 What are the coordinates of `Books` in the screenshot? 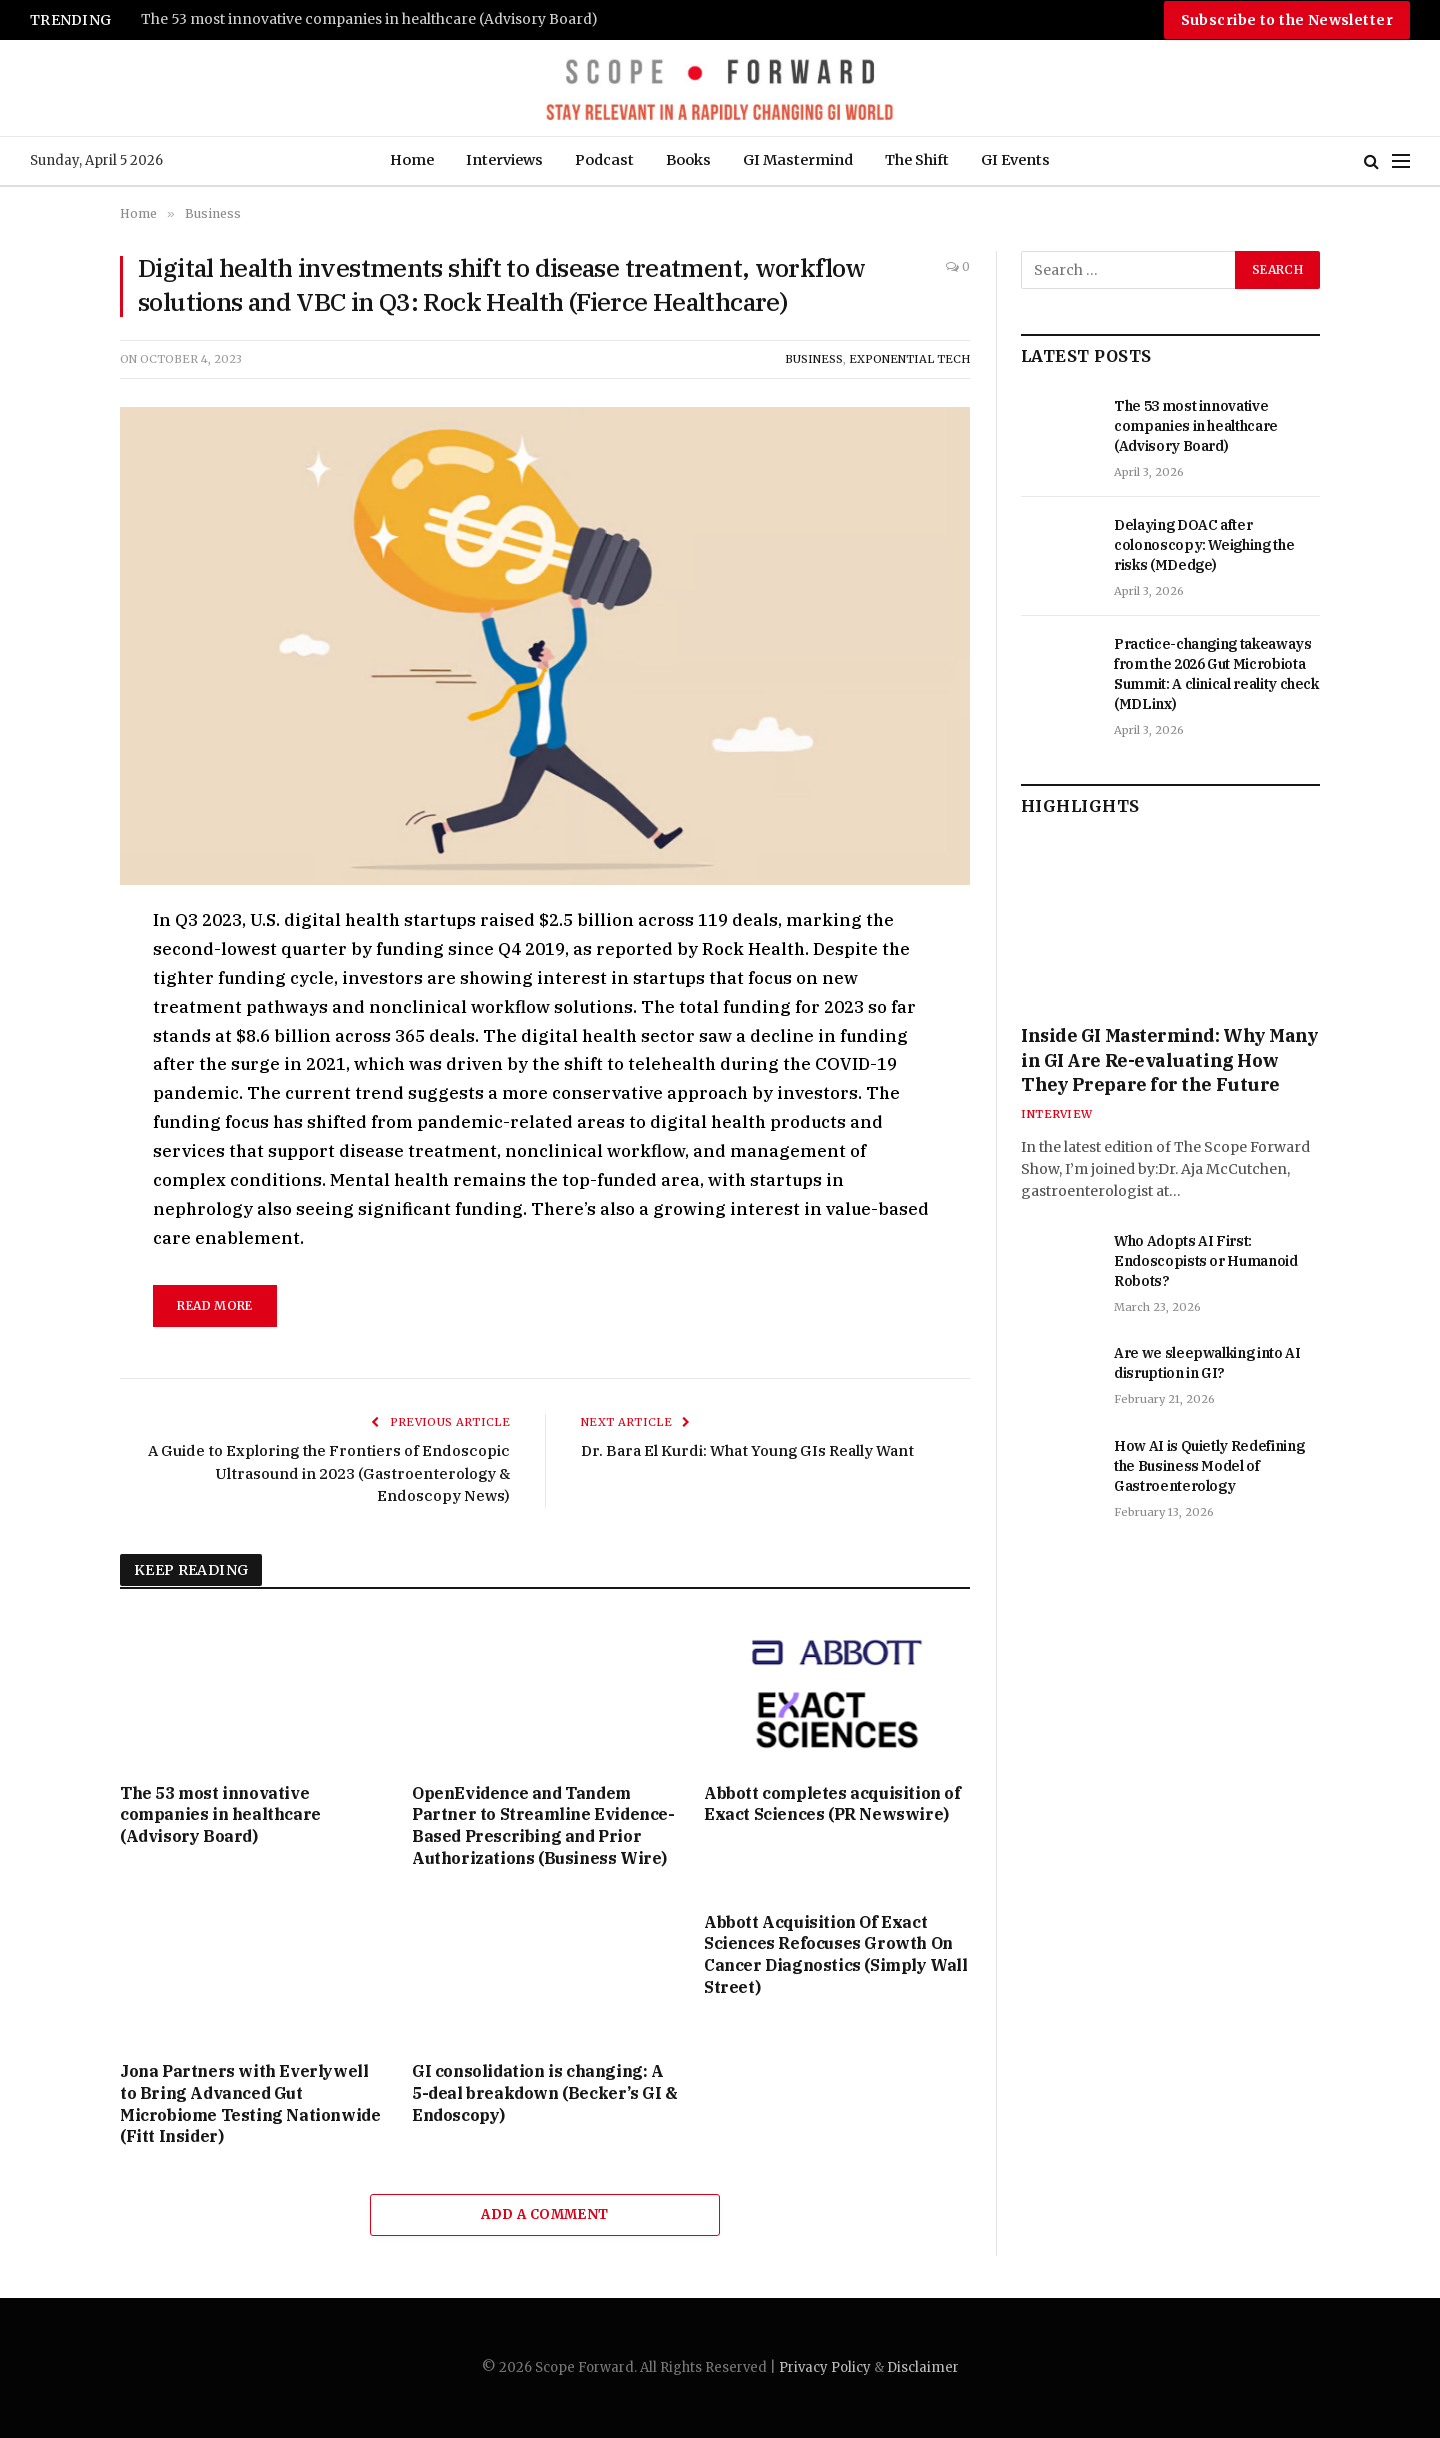 It's located at (688, 160).